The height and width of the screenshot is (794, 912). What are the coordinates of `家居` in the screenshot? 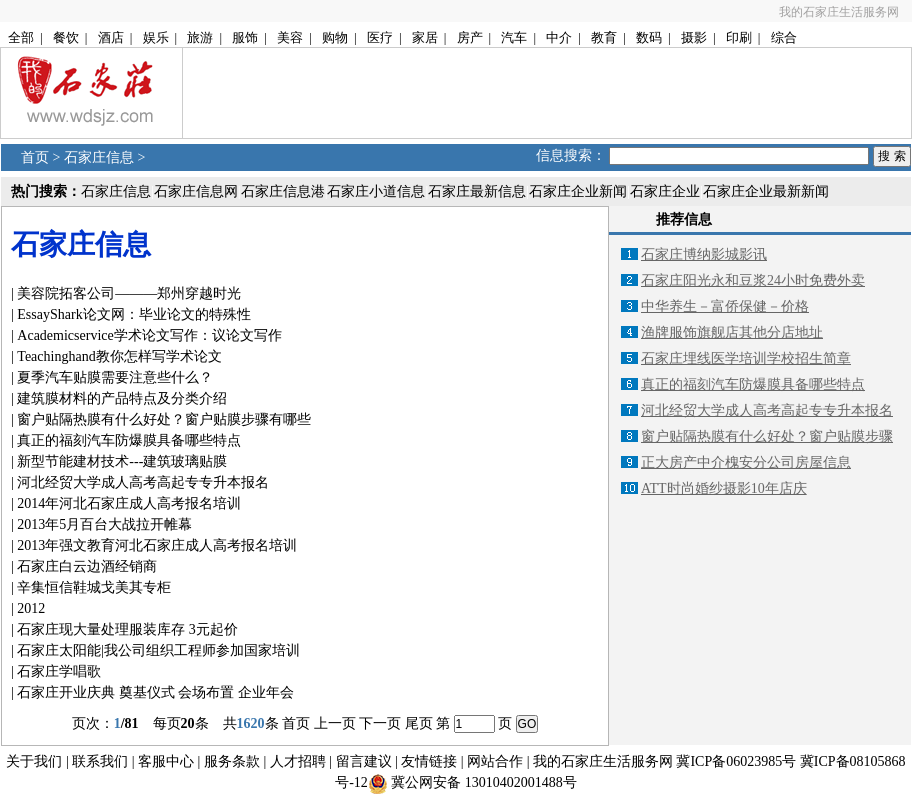 It's located at (425, 37).